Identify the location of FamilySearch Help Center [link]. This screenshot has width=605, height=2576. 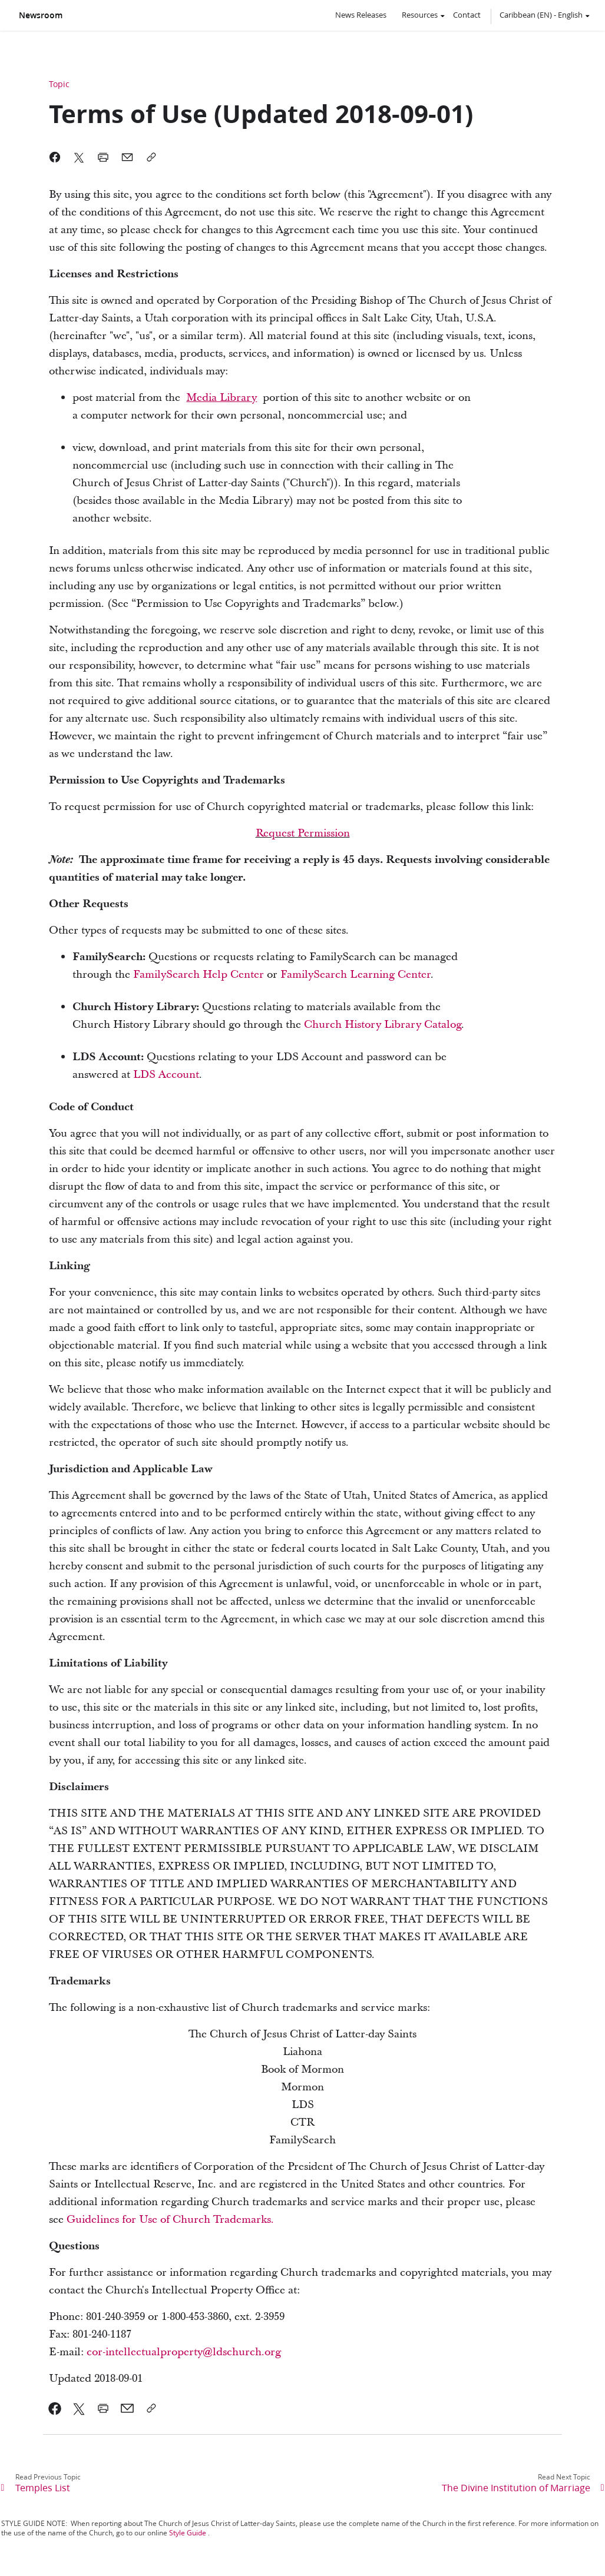
(198, 974).